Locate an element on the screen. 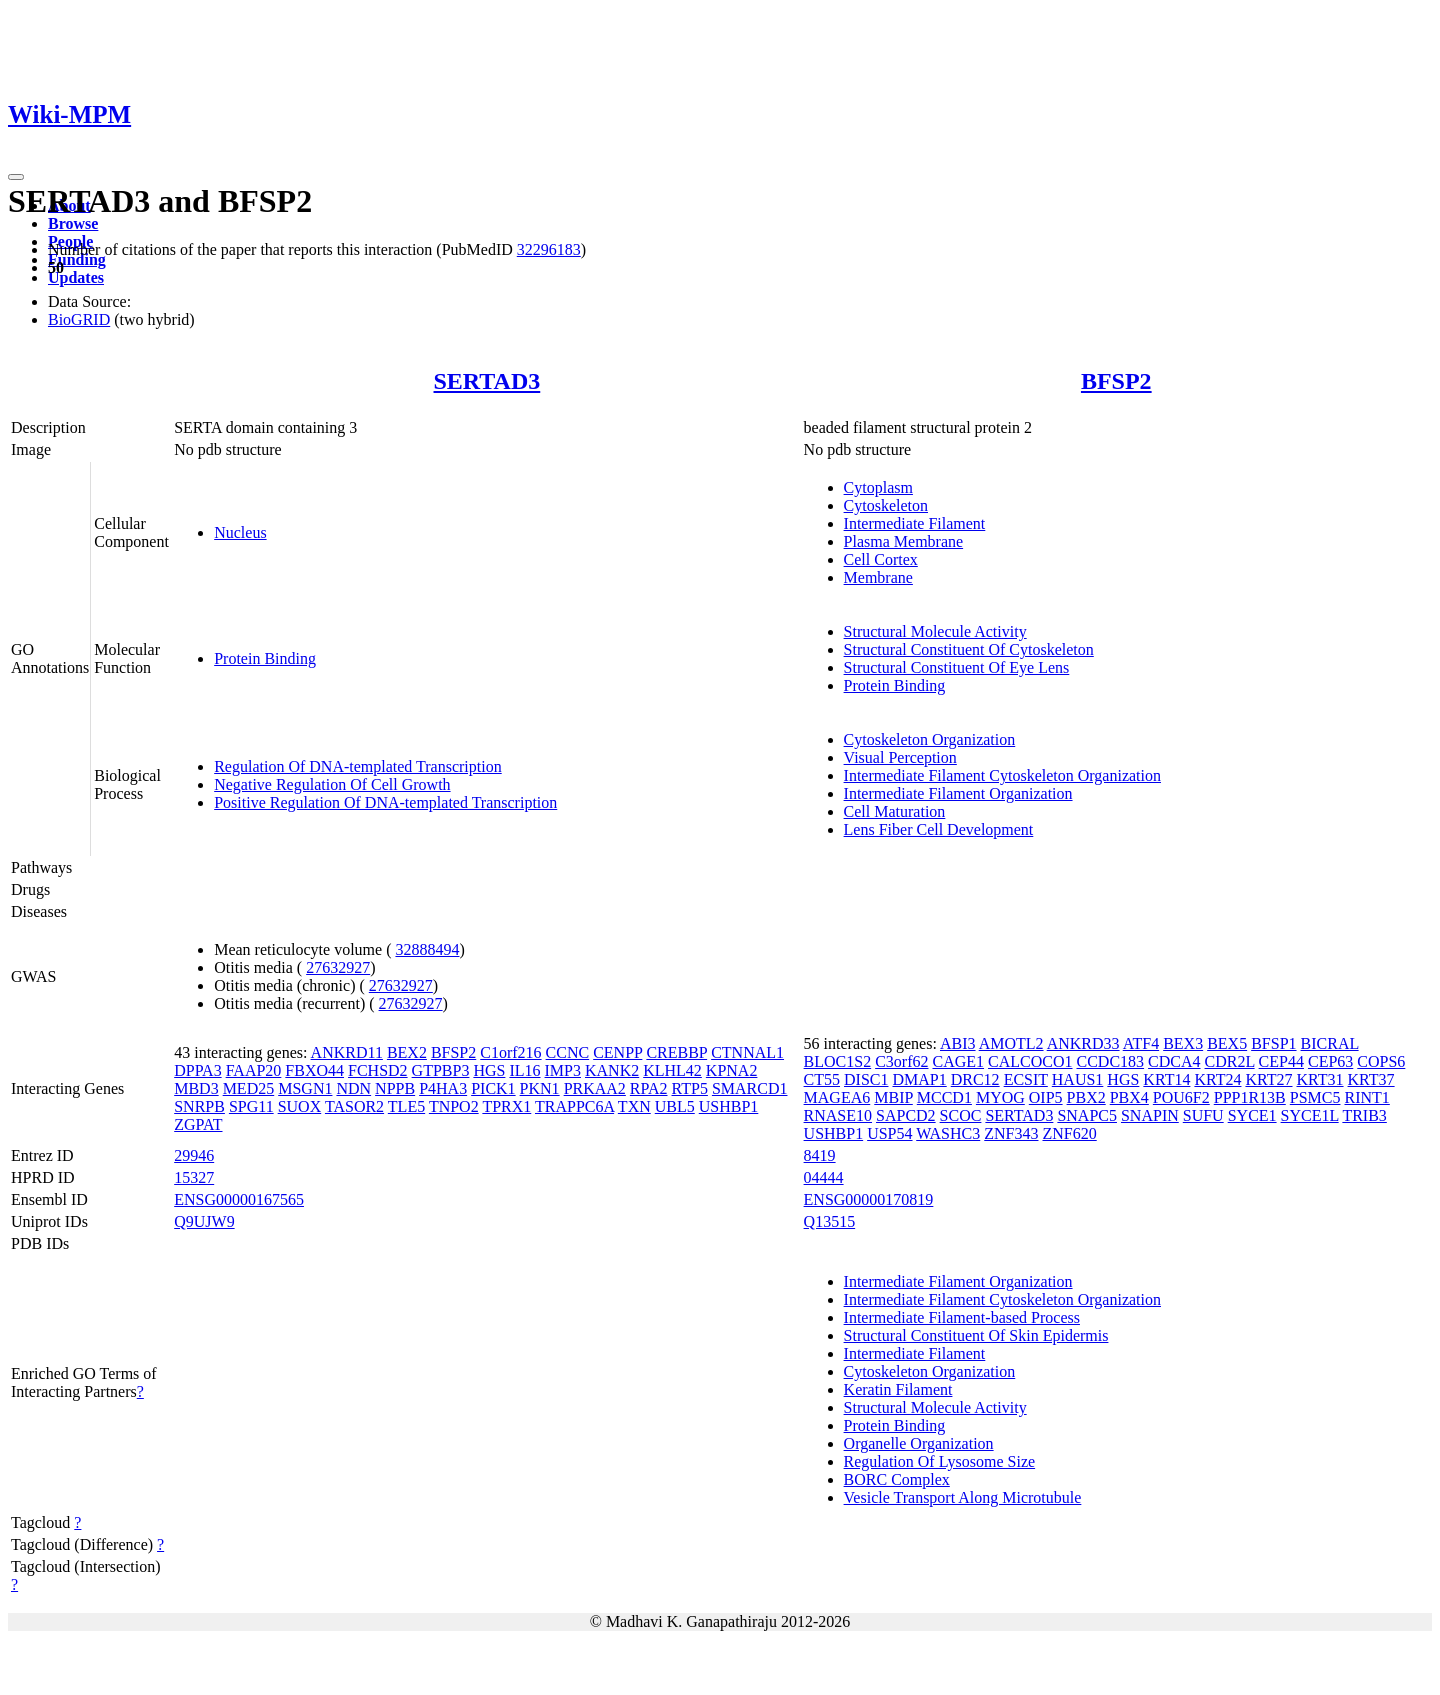 This screenshot has width=1440, height=1695. FBXO44 is located at coordinates (314, 1070).